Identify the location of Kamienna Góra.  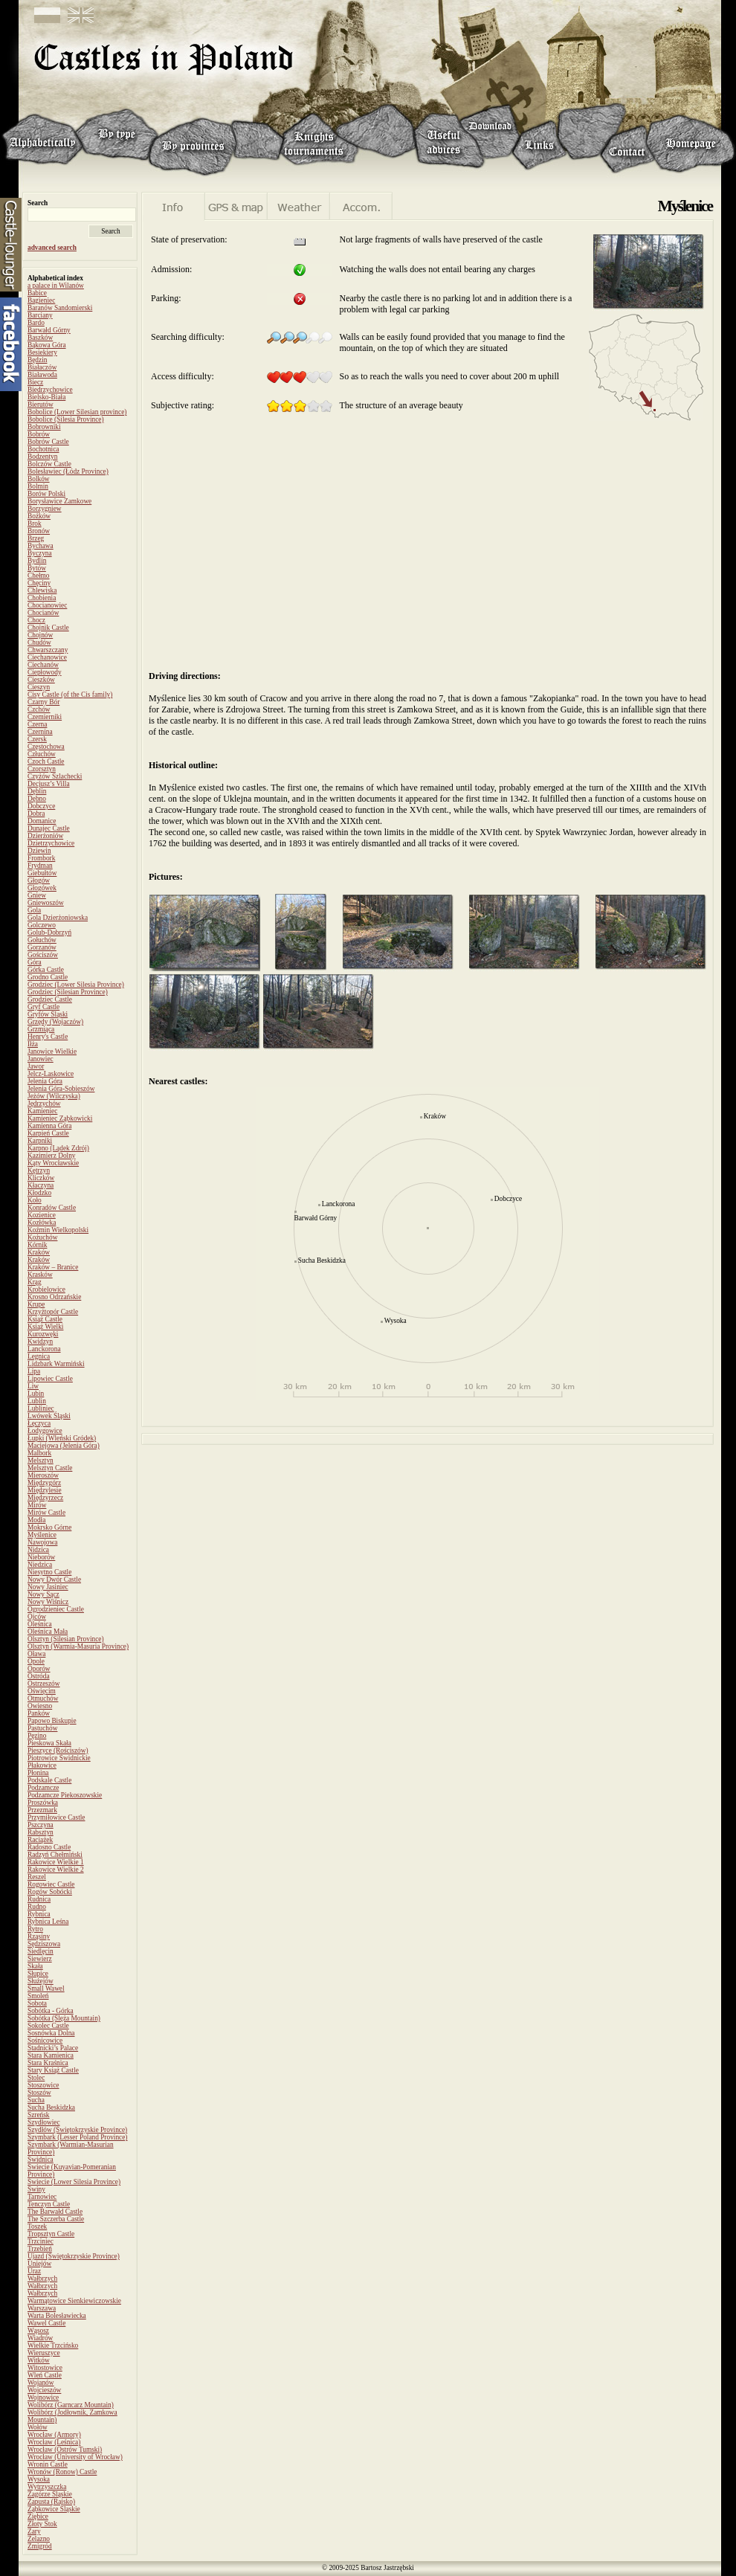
(49, 1126).